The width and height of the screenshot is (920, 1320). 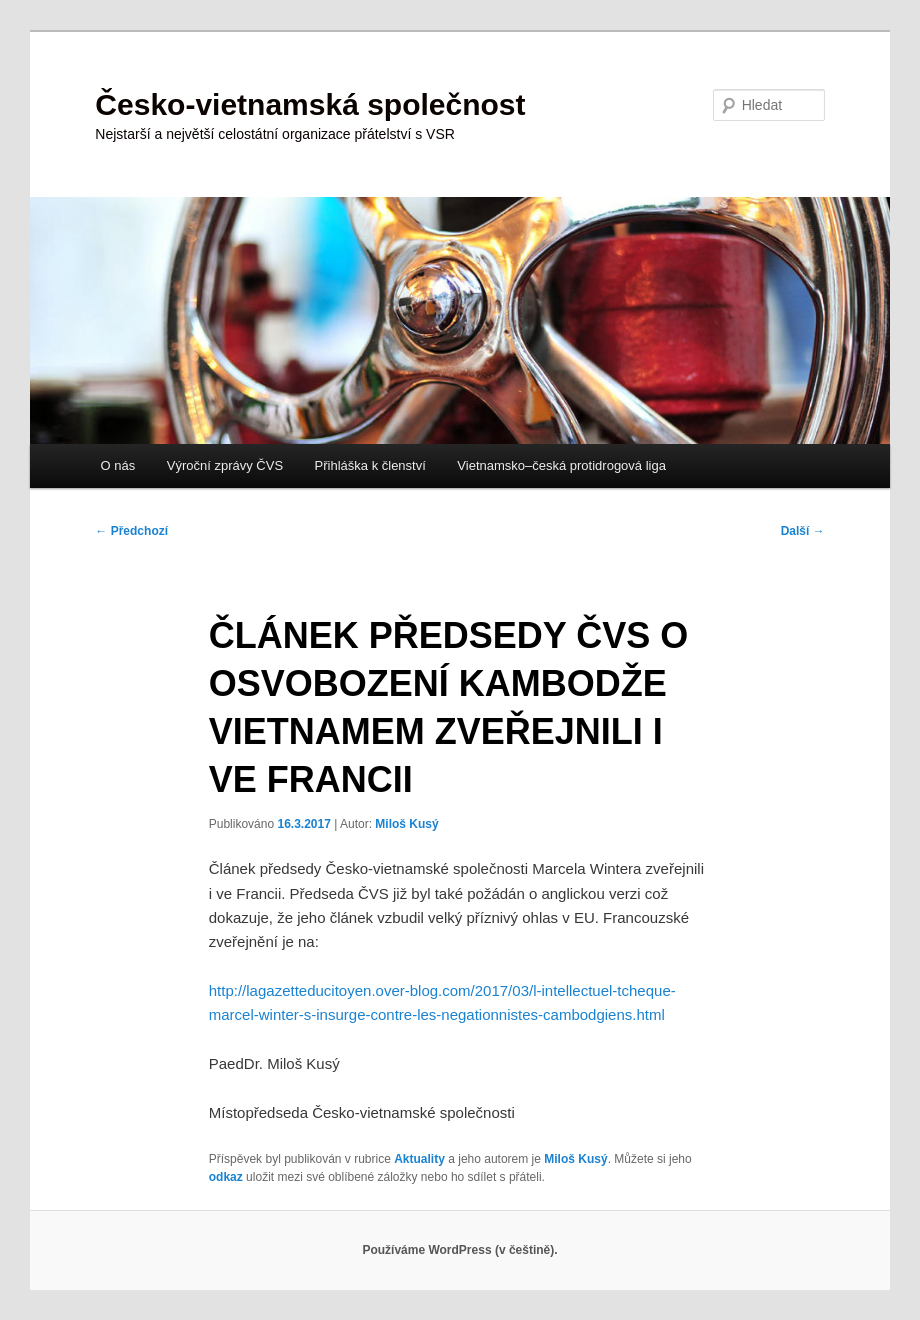 I want to click on Aktuality, so click(x=419, y=1159).